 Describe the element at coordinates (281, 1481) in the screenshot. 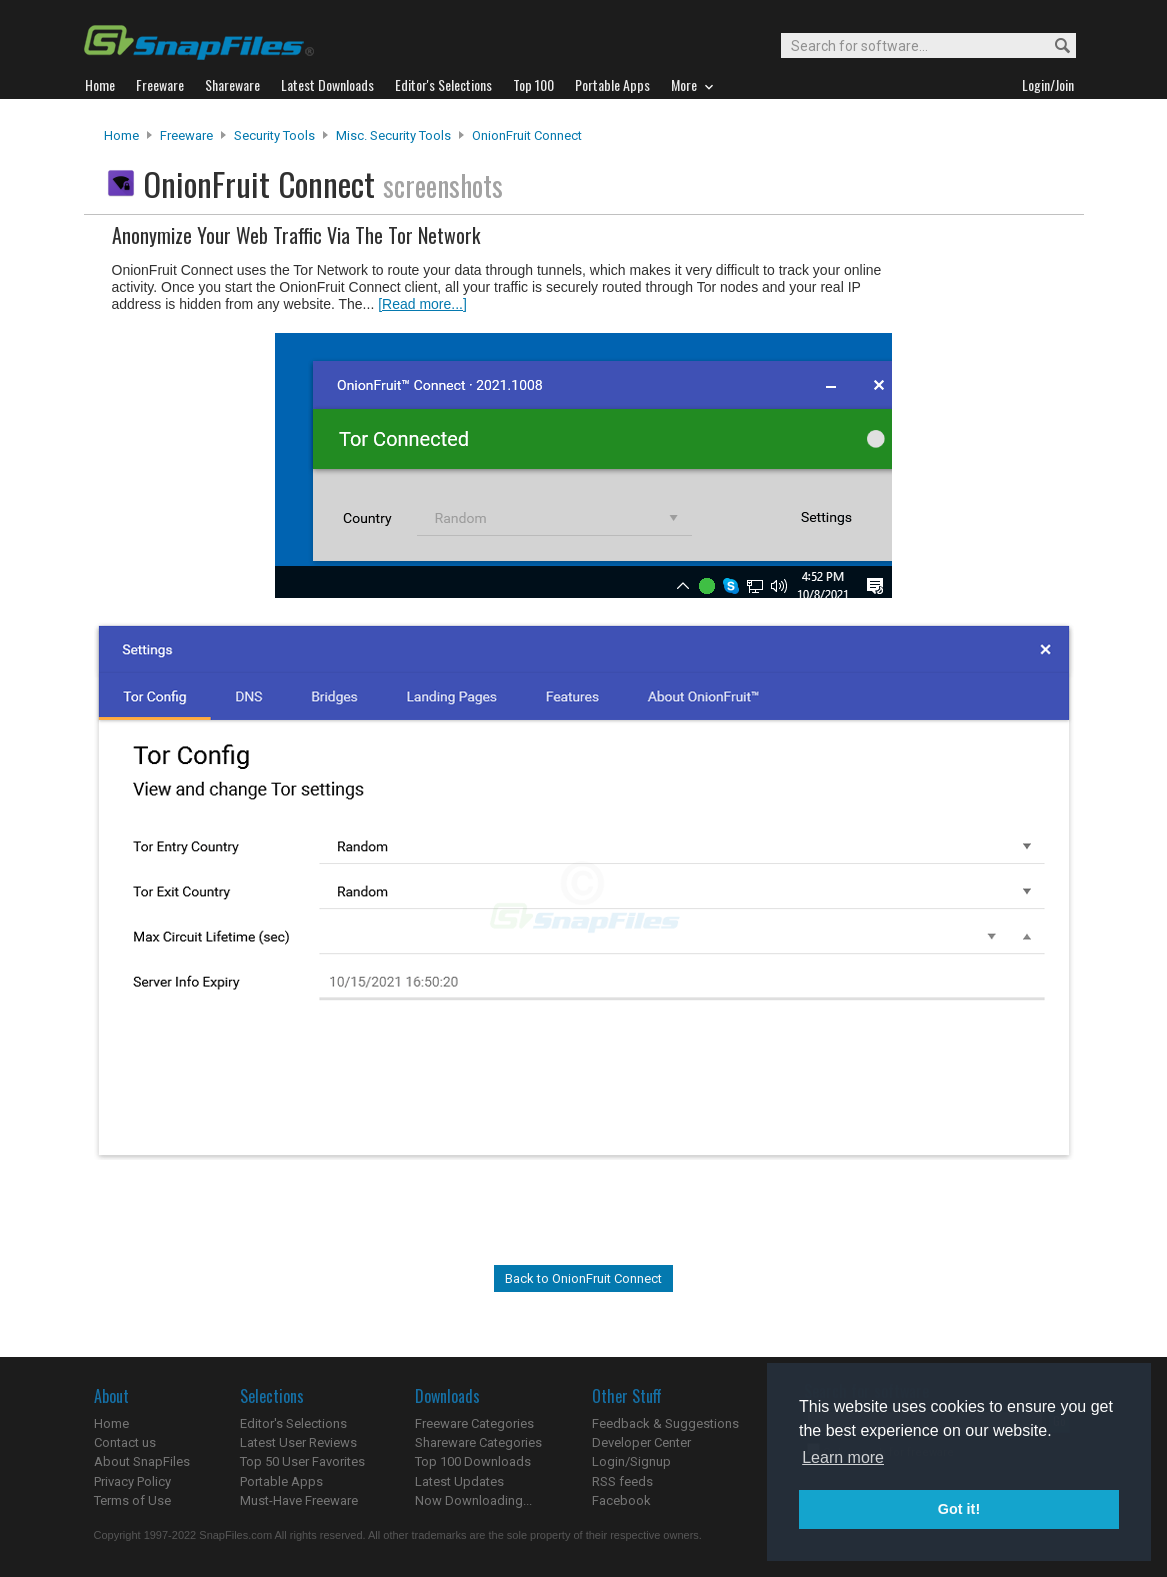

I see `Portable Apps` at that location.